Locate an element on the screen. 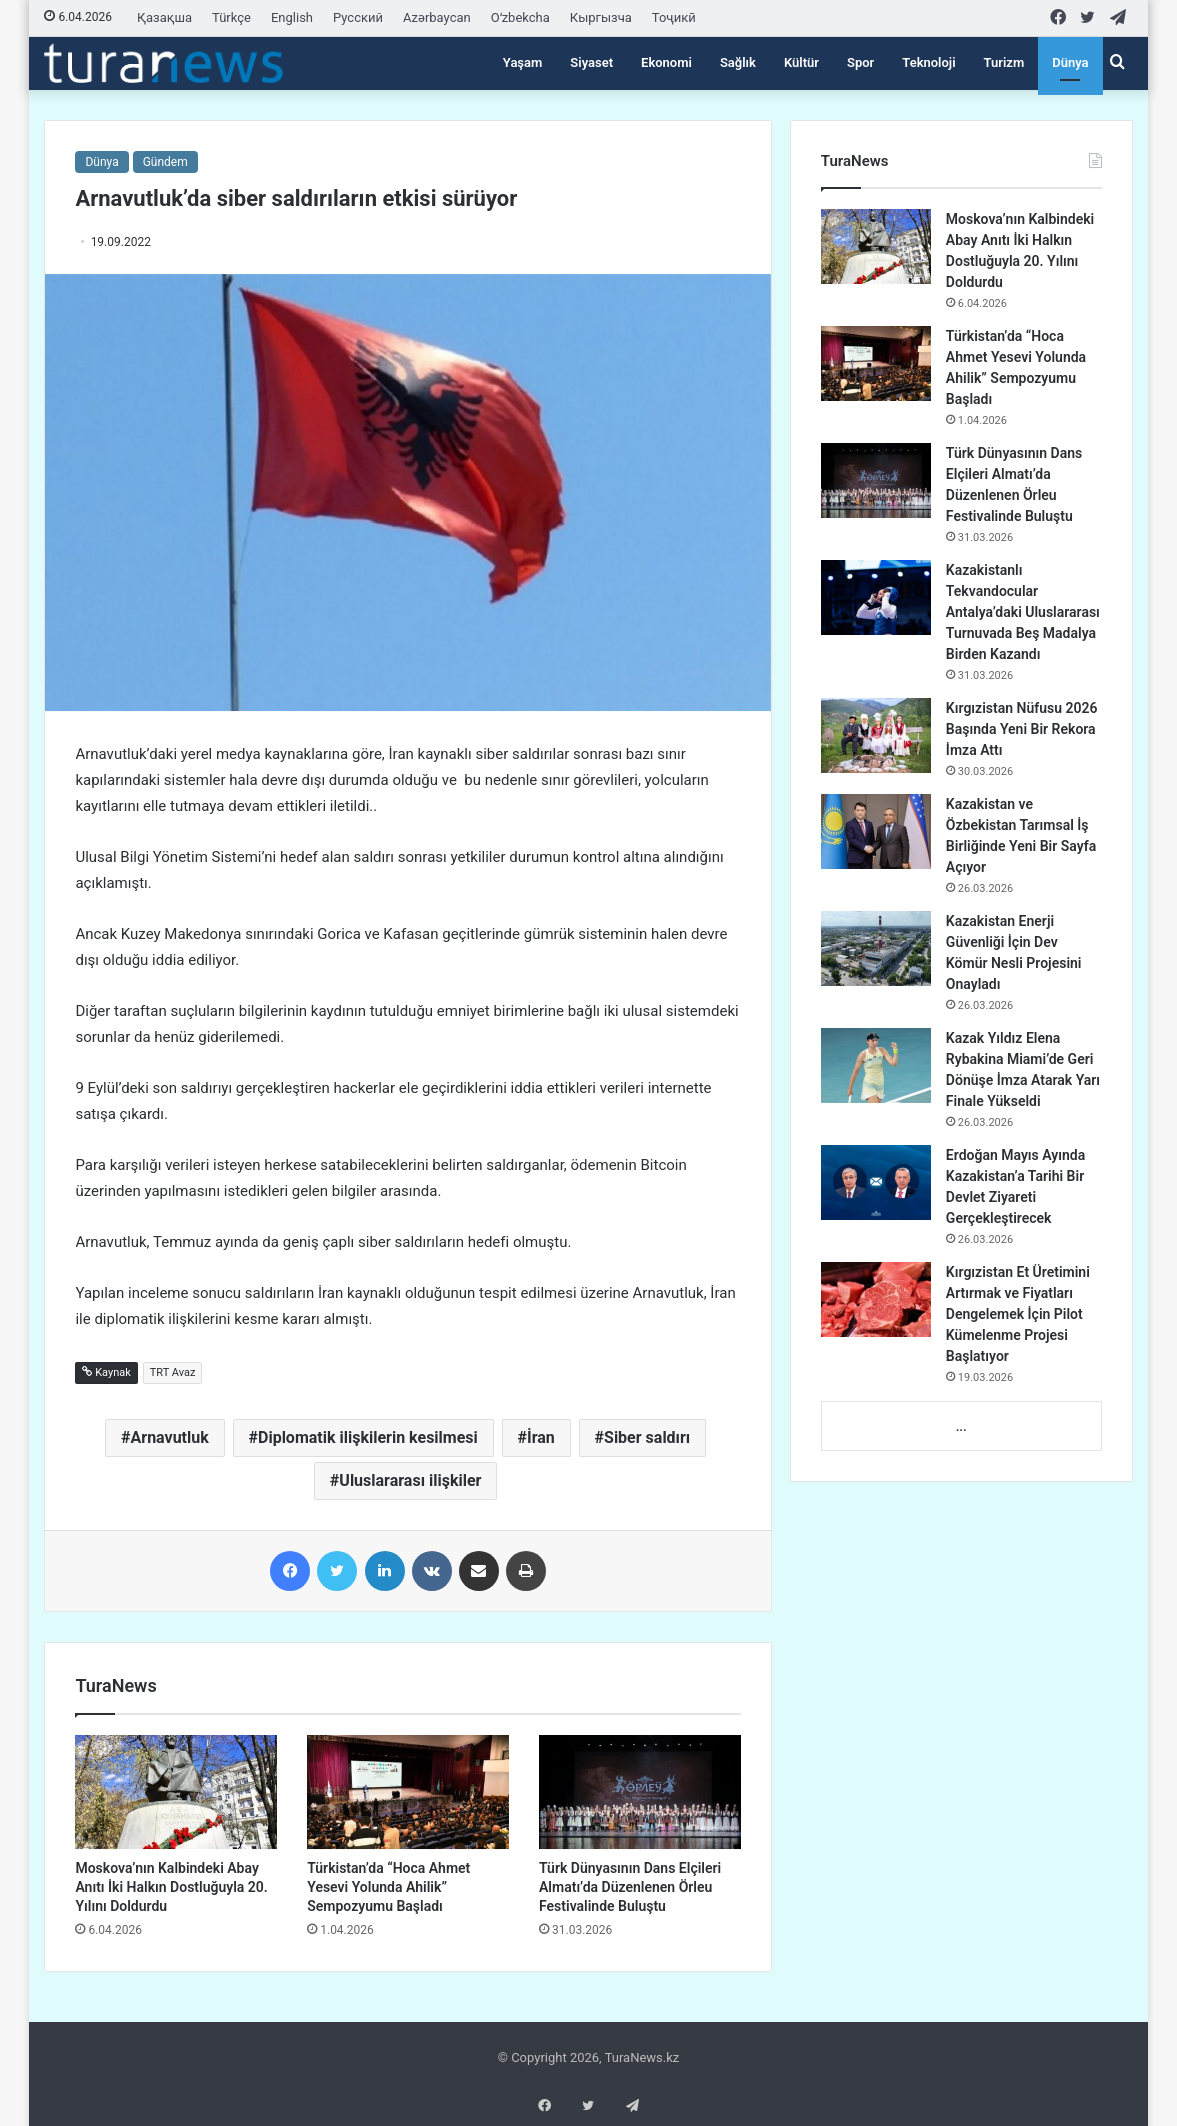 The image size is (1177, 2126). Dünya is located at coordinates (1070, 62).